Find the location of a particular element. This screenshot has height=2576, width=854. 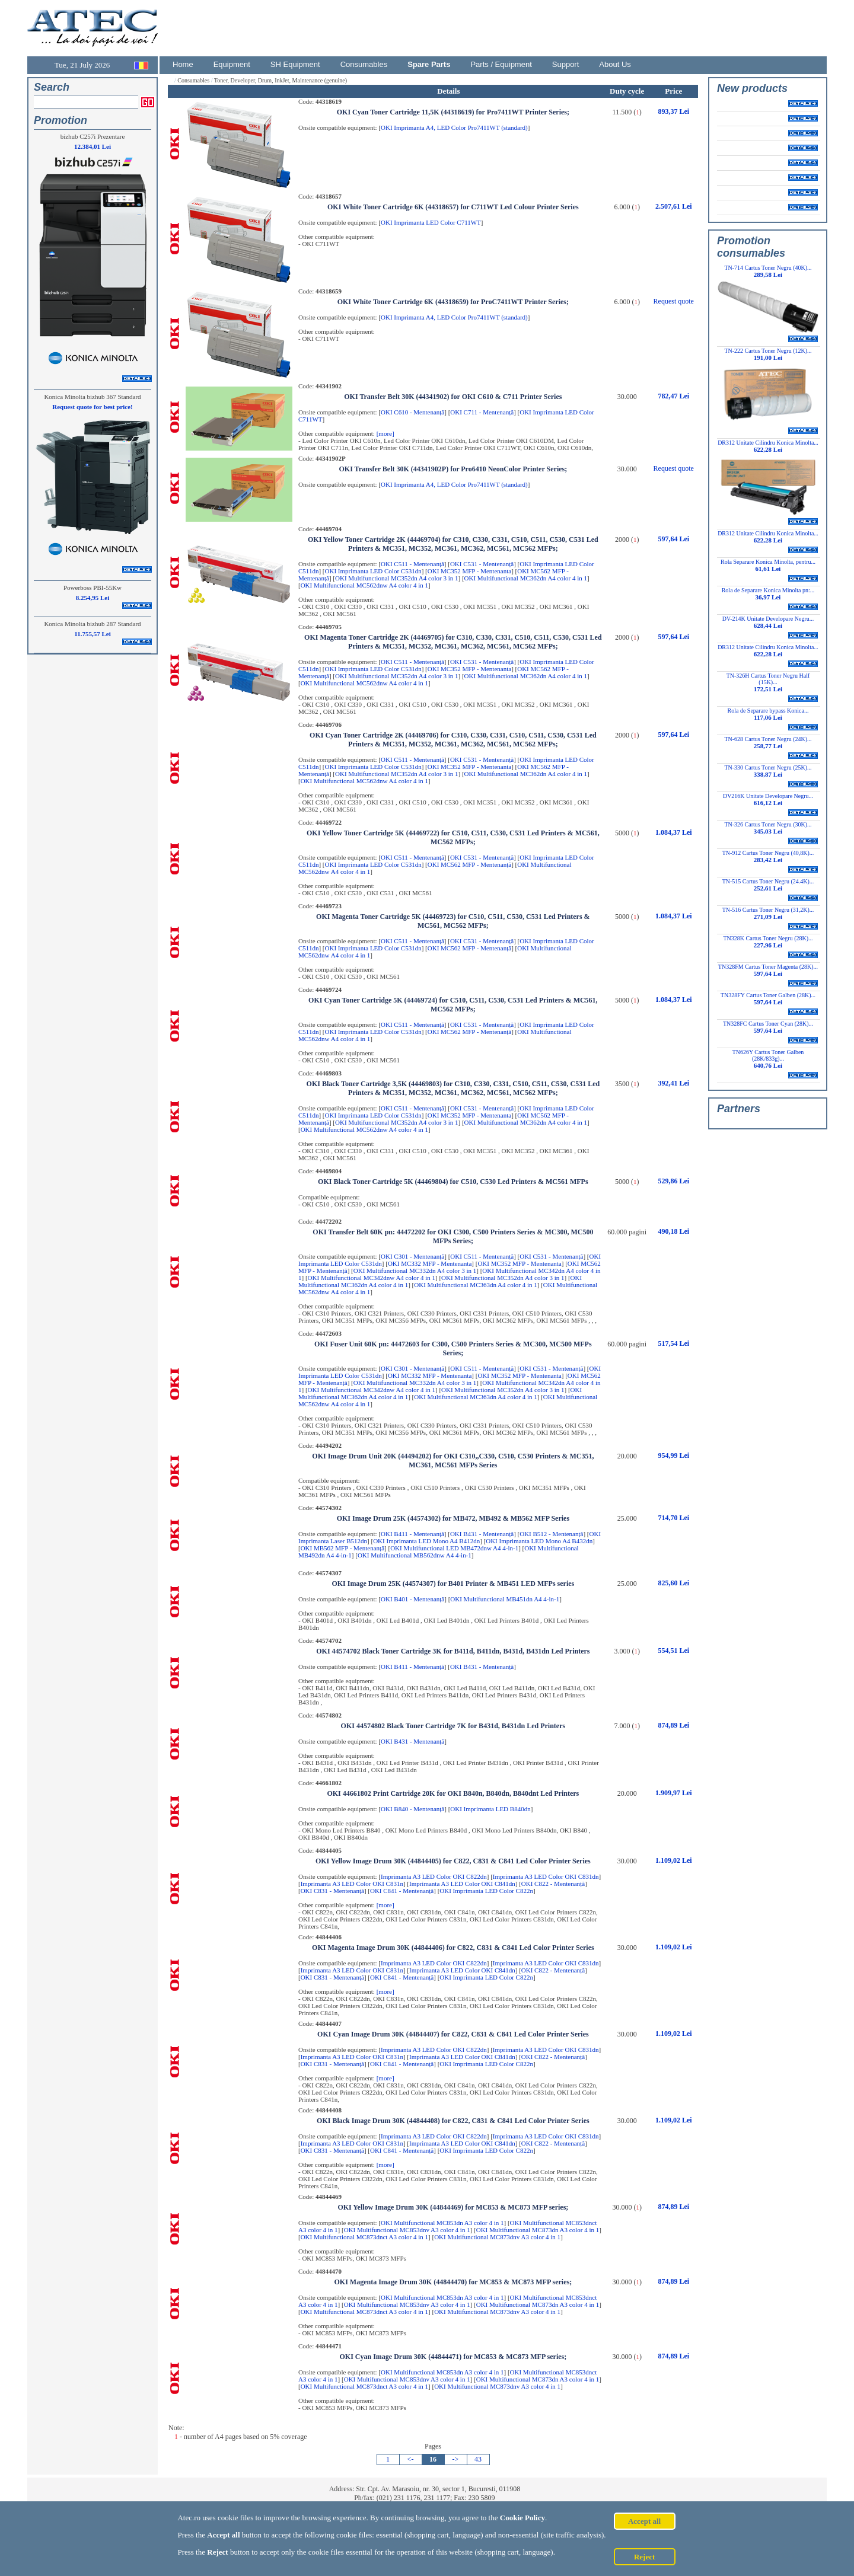

About Us is located at coordinates (614, 64).